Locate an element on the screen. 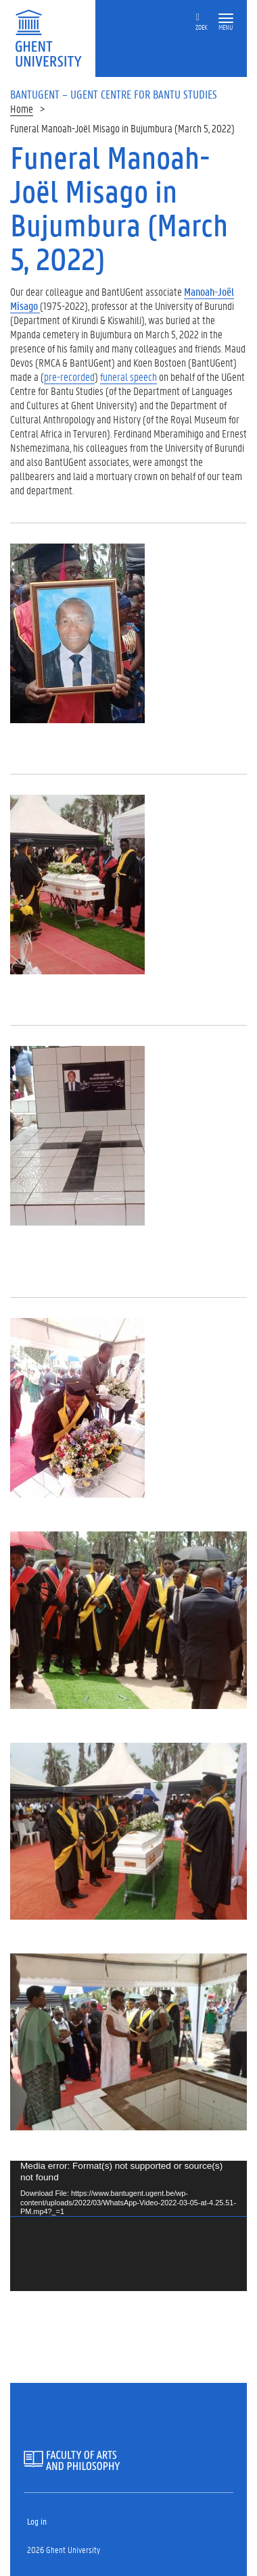 The height and width of the screenshot is (2576, 257). BantUGent – UGent Centre for Bantu Studies is located at coordinates (113, 93).